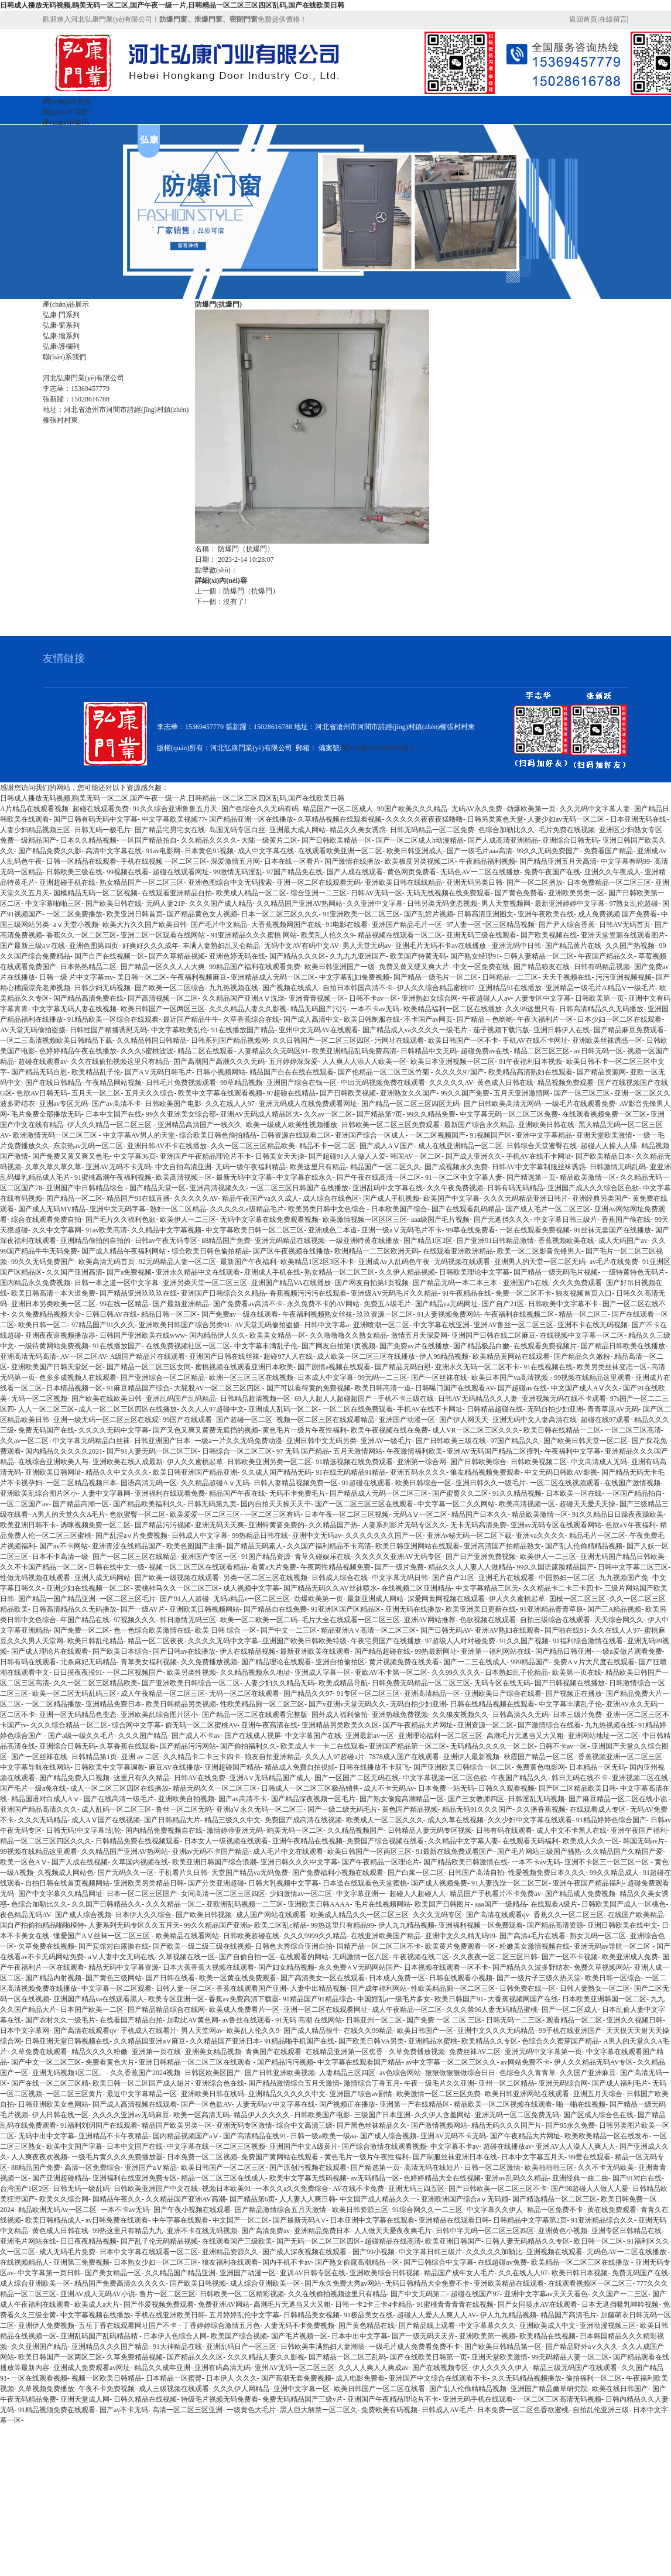 This screenshot has width=671, height=2576. I want to click on 久久精品中文字幕视频, so click(166, 1230).